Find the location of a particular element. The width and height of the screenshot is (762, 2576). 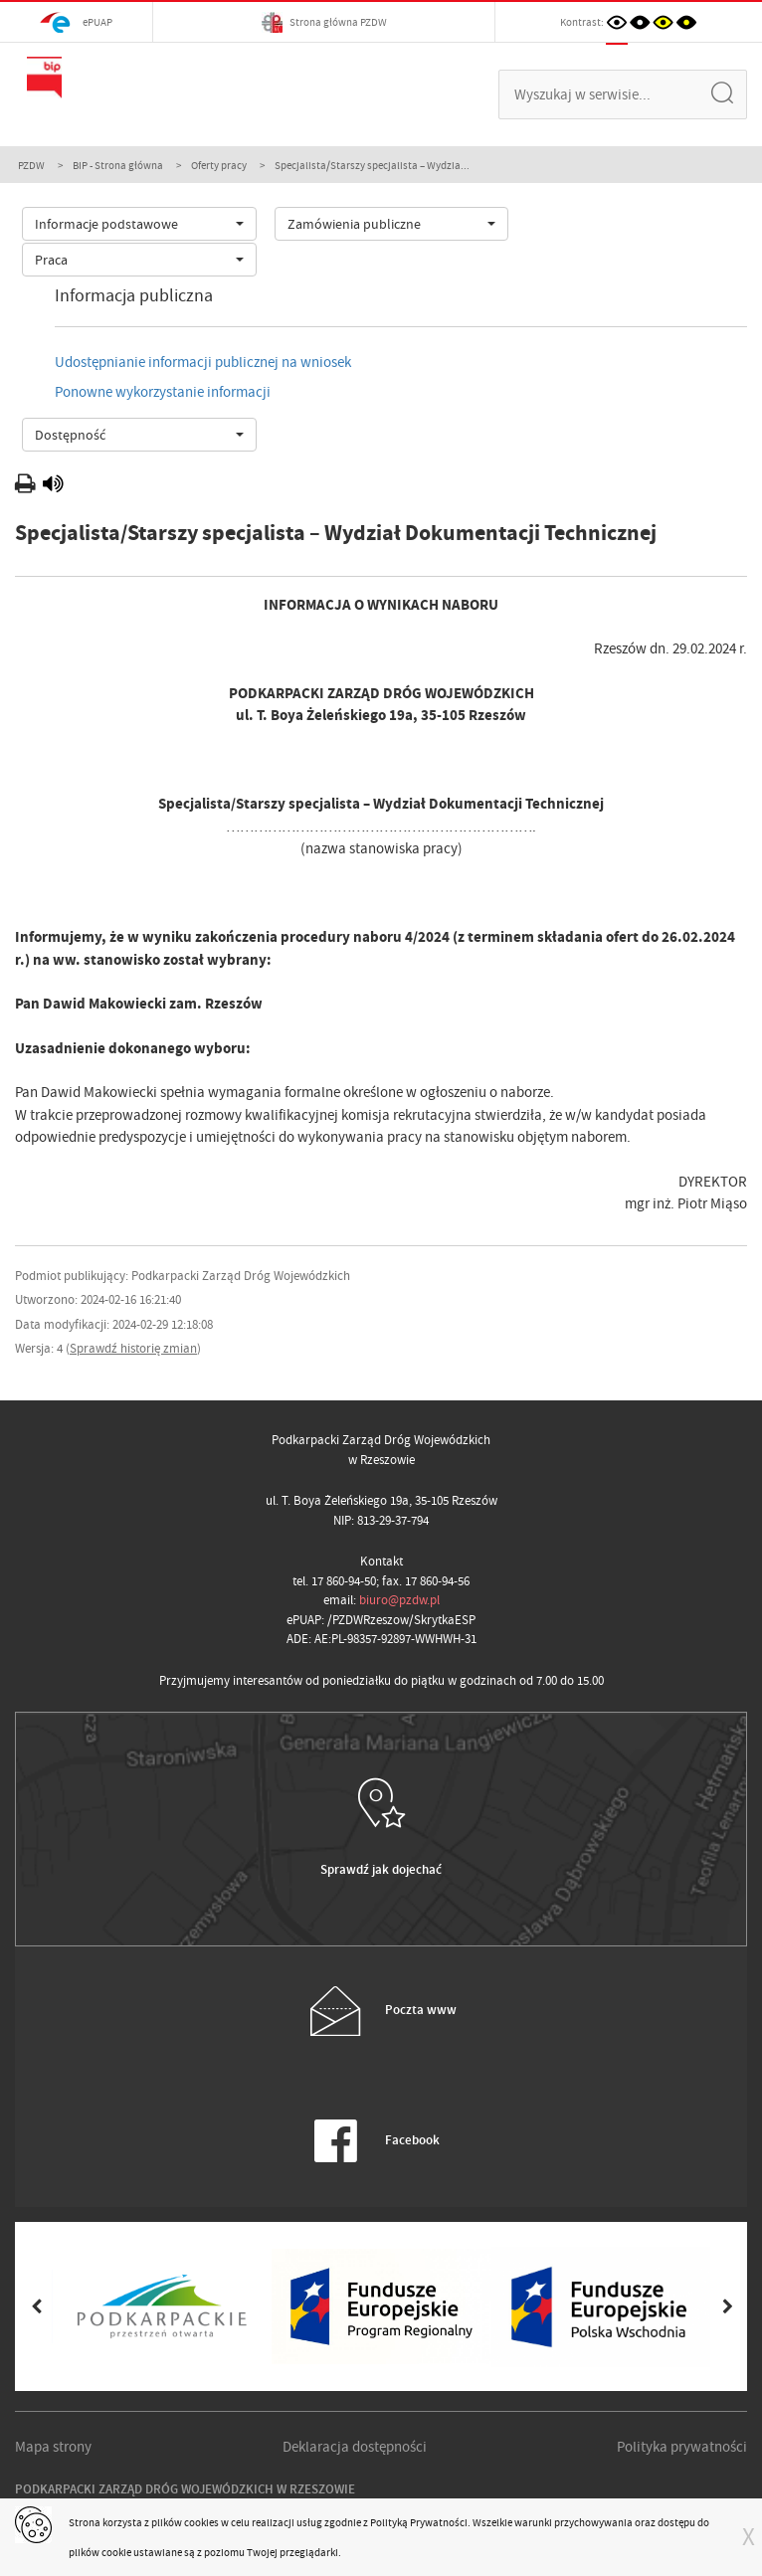

biuro@pzdw.pl is located at coordinates (399, 1599).